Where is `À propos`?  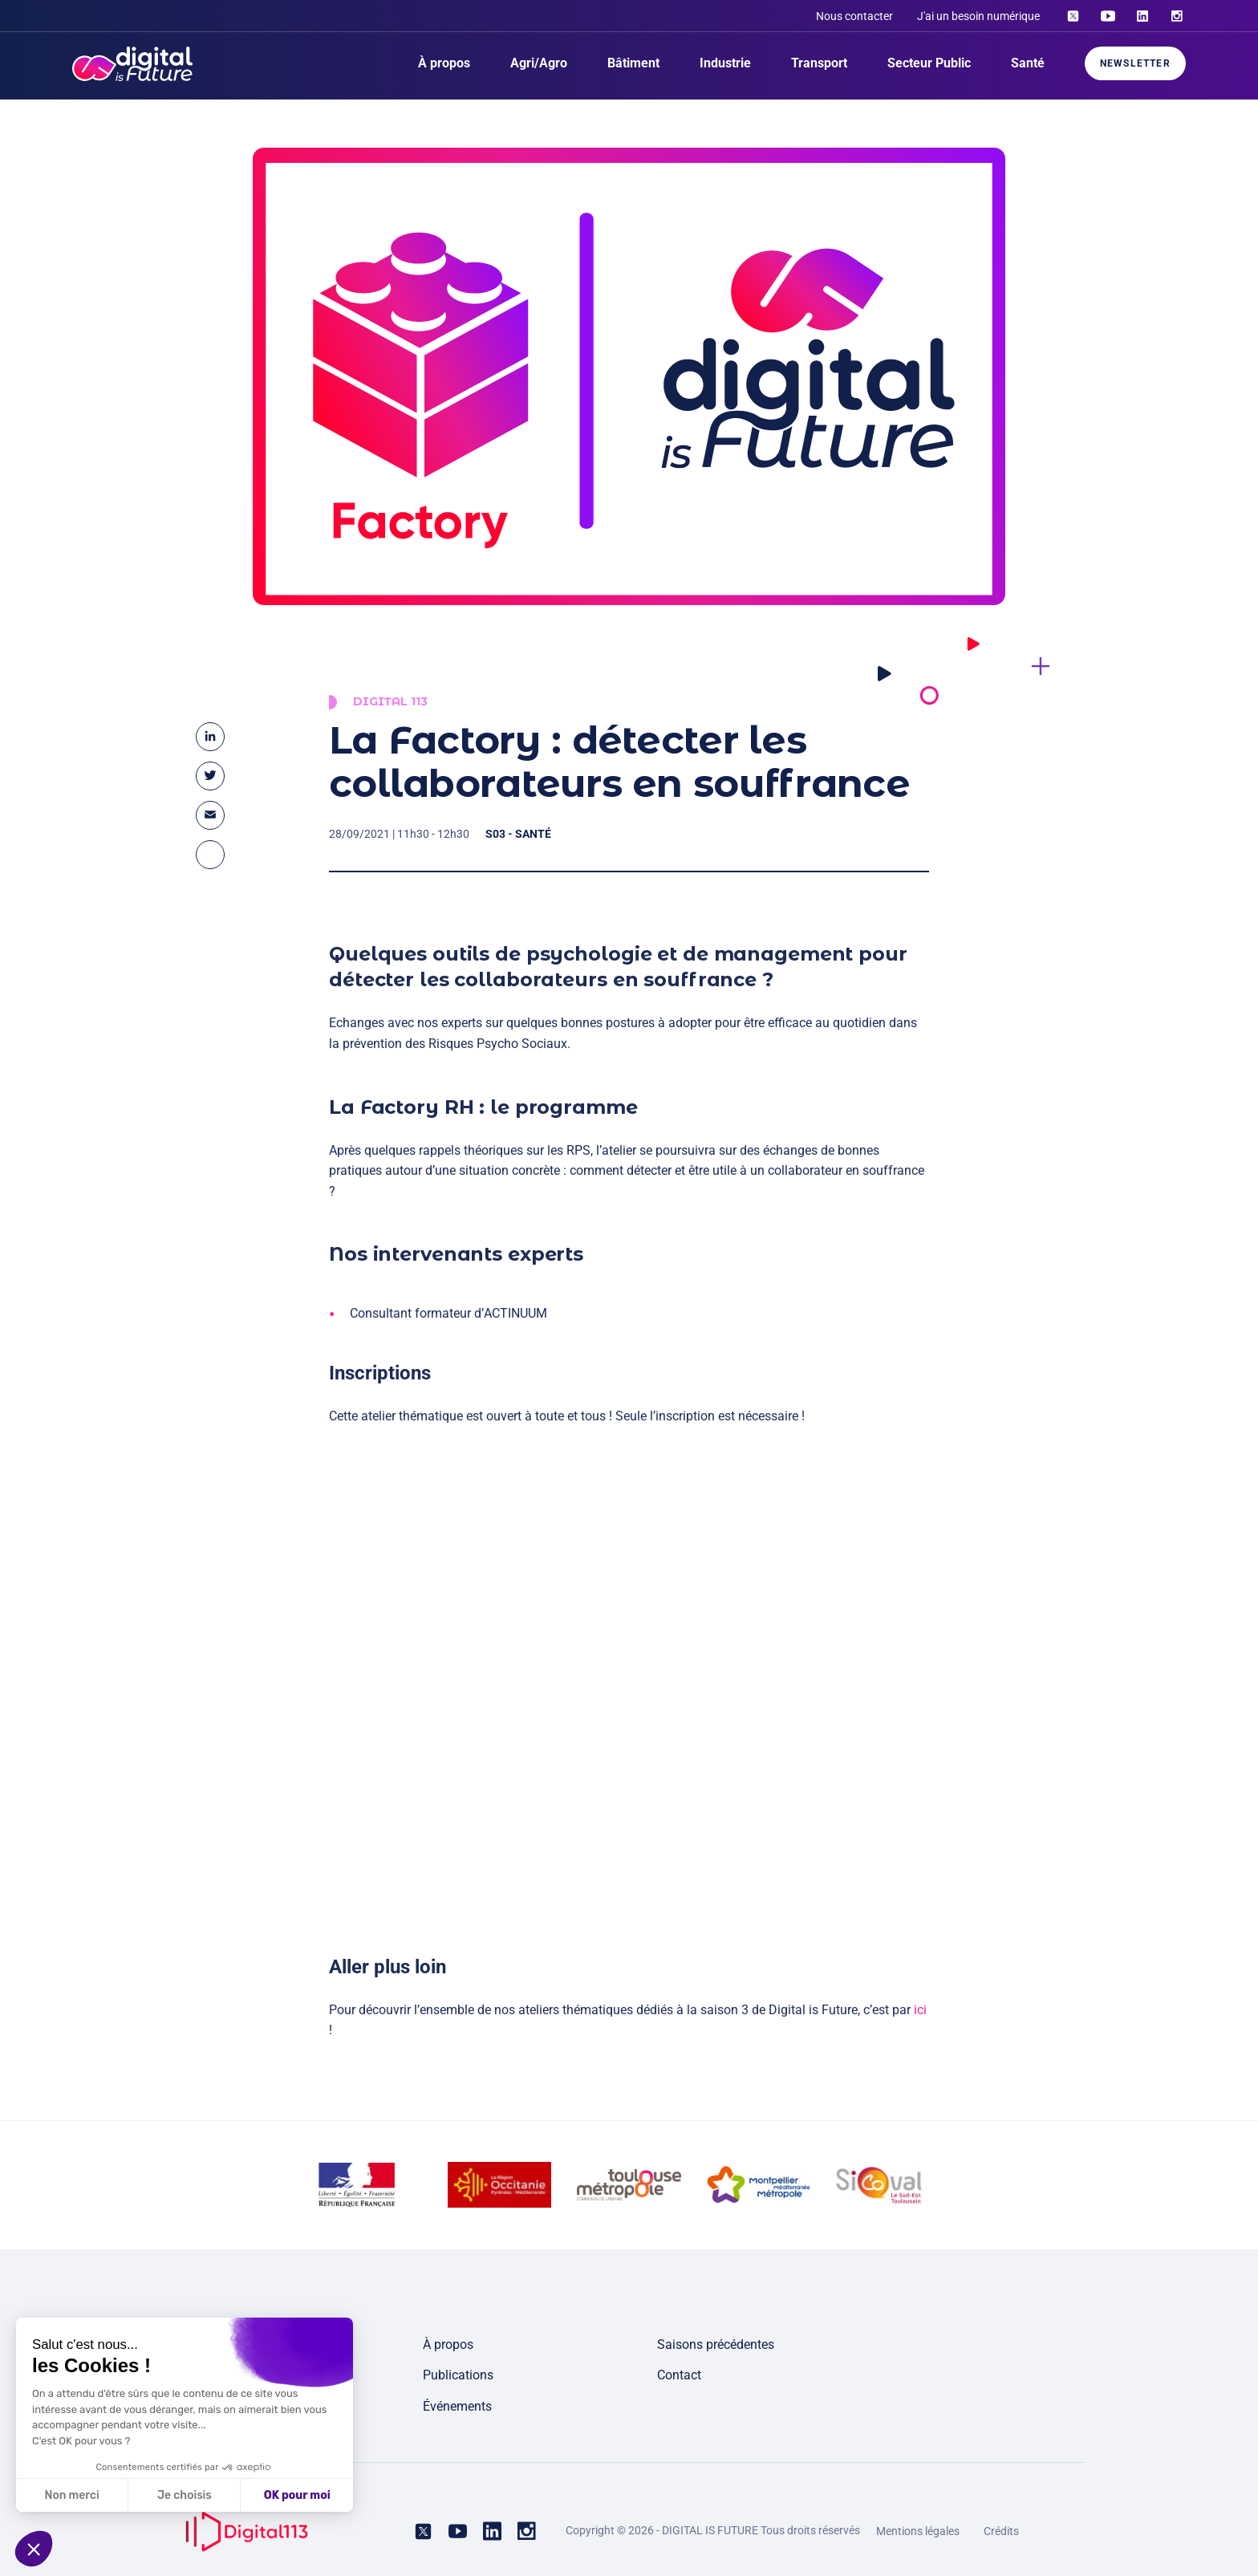 À propos is located at coordinates (448, 2344).